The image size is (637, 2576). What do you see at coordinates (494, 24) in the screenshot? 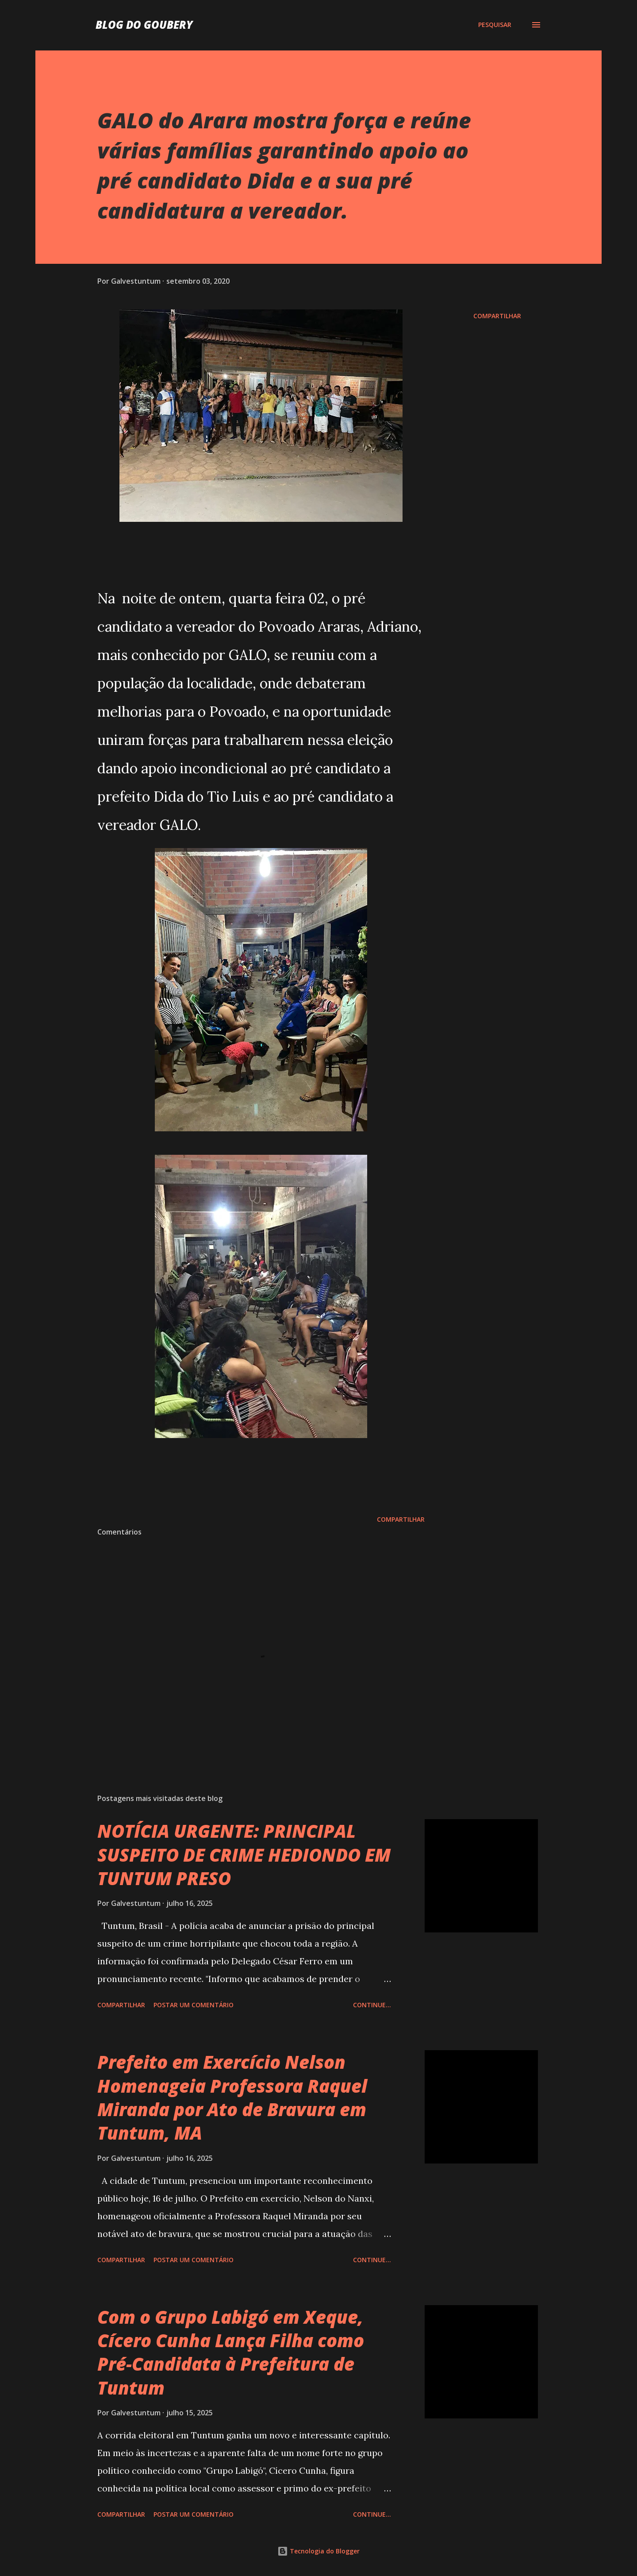
I see `[Pesquisar]` at bounding box center [494, 24].